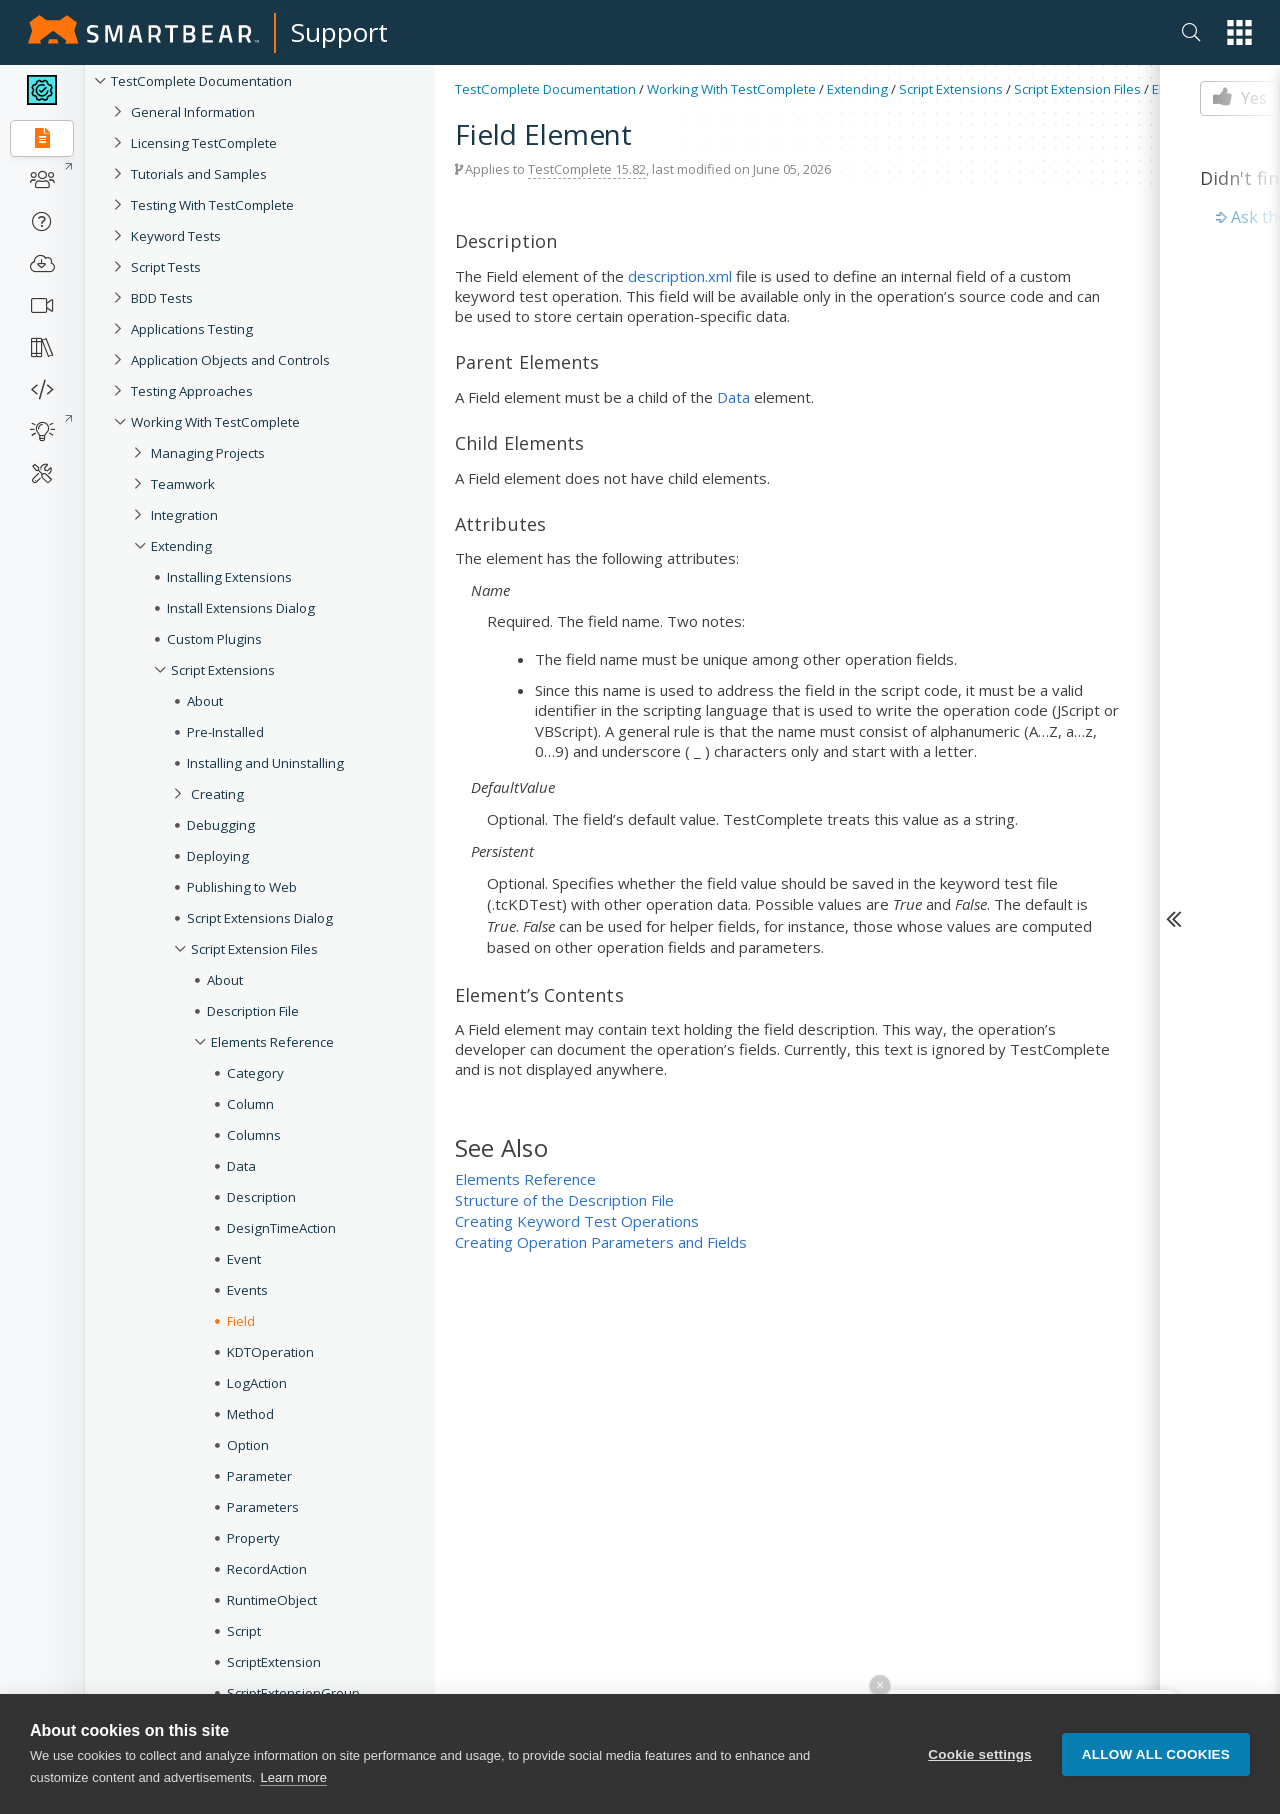 This screenshot has width=1280, height=1814. What do you see at coordinates (250, 1414) in the screenshot?
I see `Method` at bounding box center [250, 1414].